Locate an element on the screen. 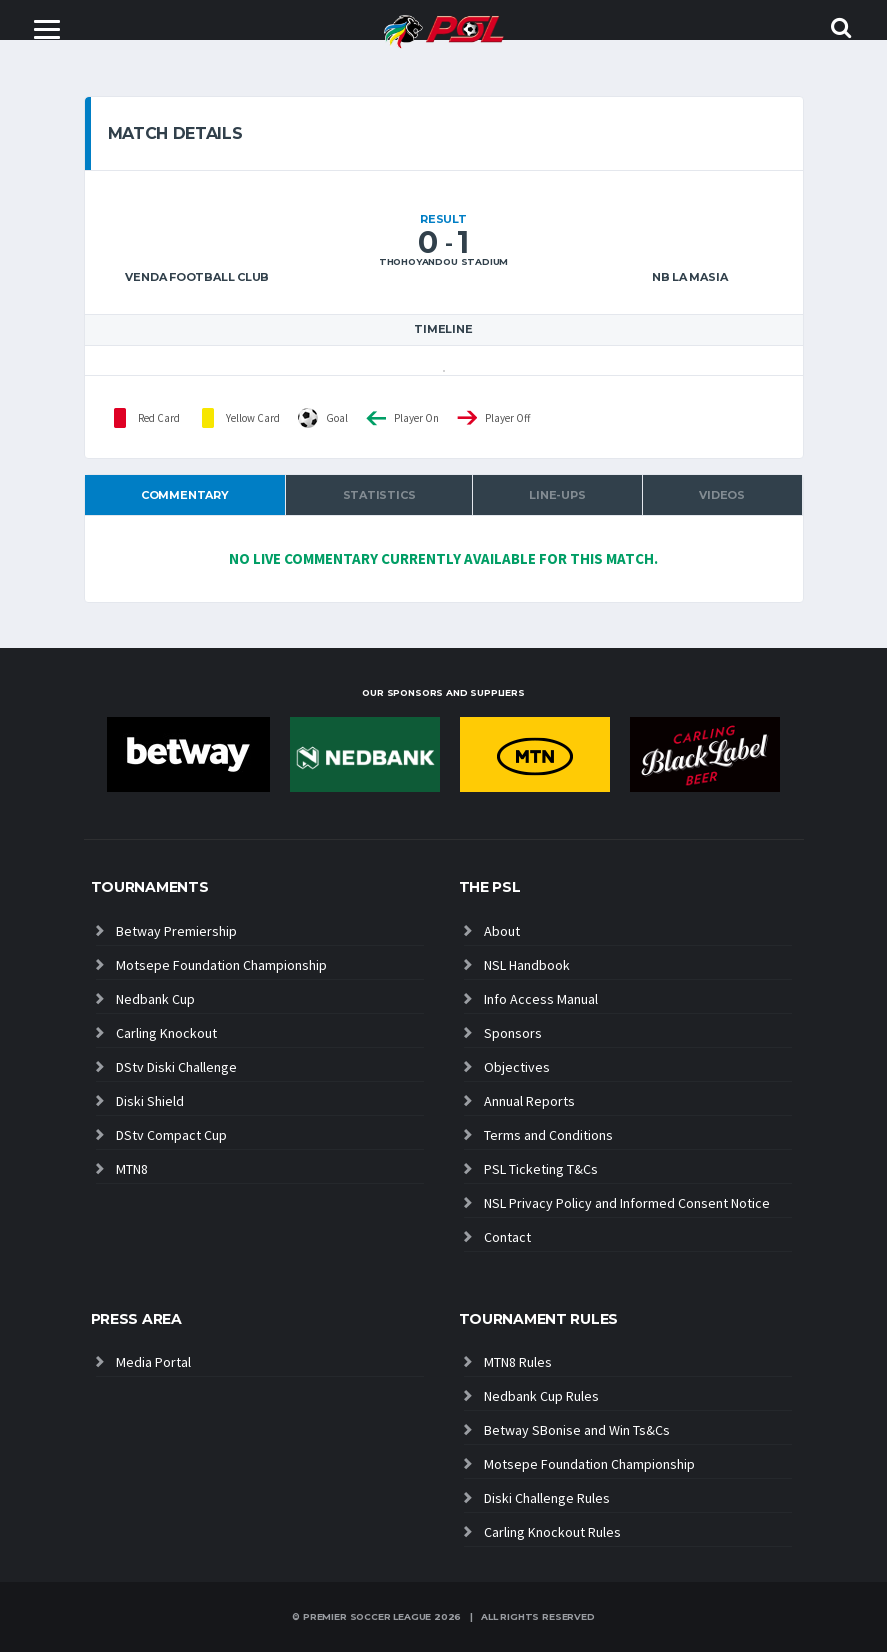  Nedbank Cup is located at coordinates (155, 999).